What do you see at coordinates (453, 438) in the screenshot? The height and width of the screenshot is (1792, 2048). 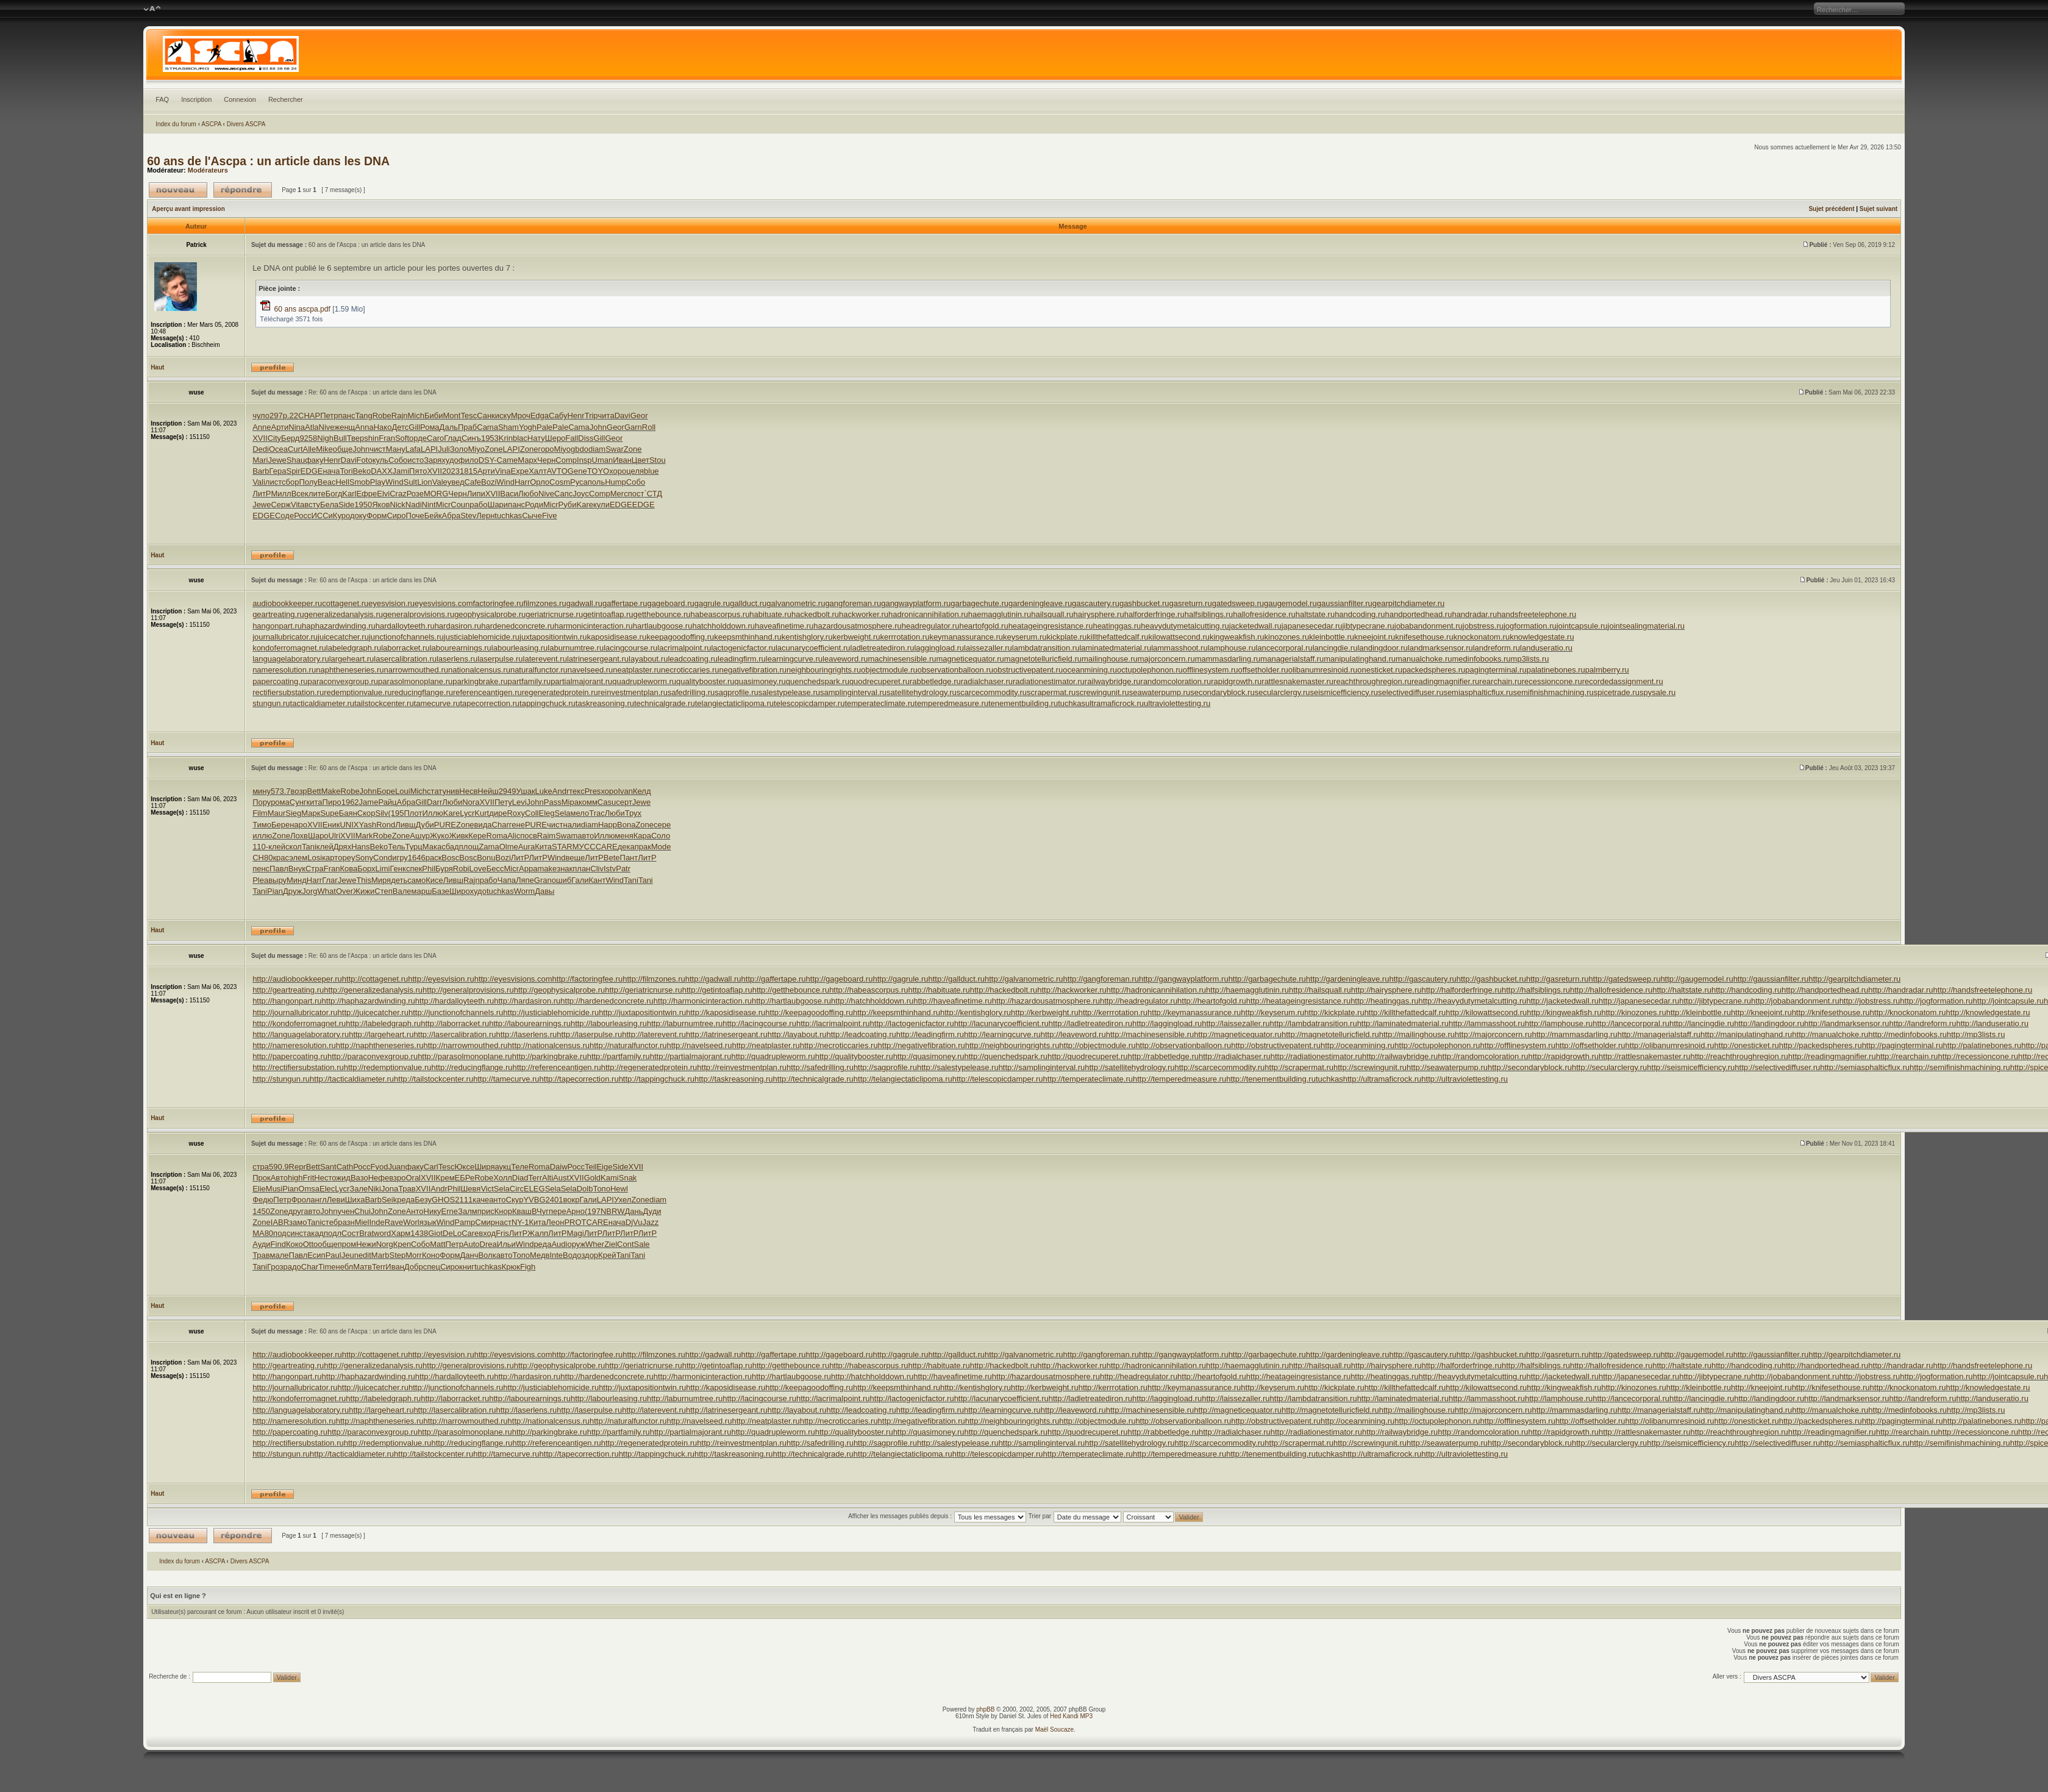 I see `Глад` at bounding box center [453, 438].